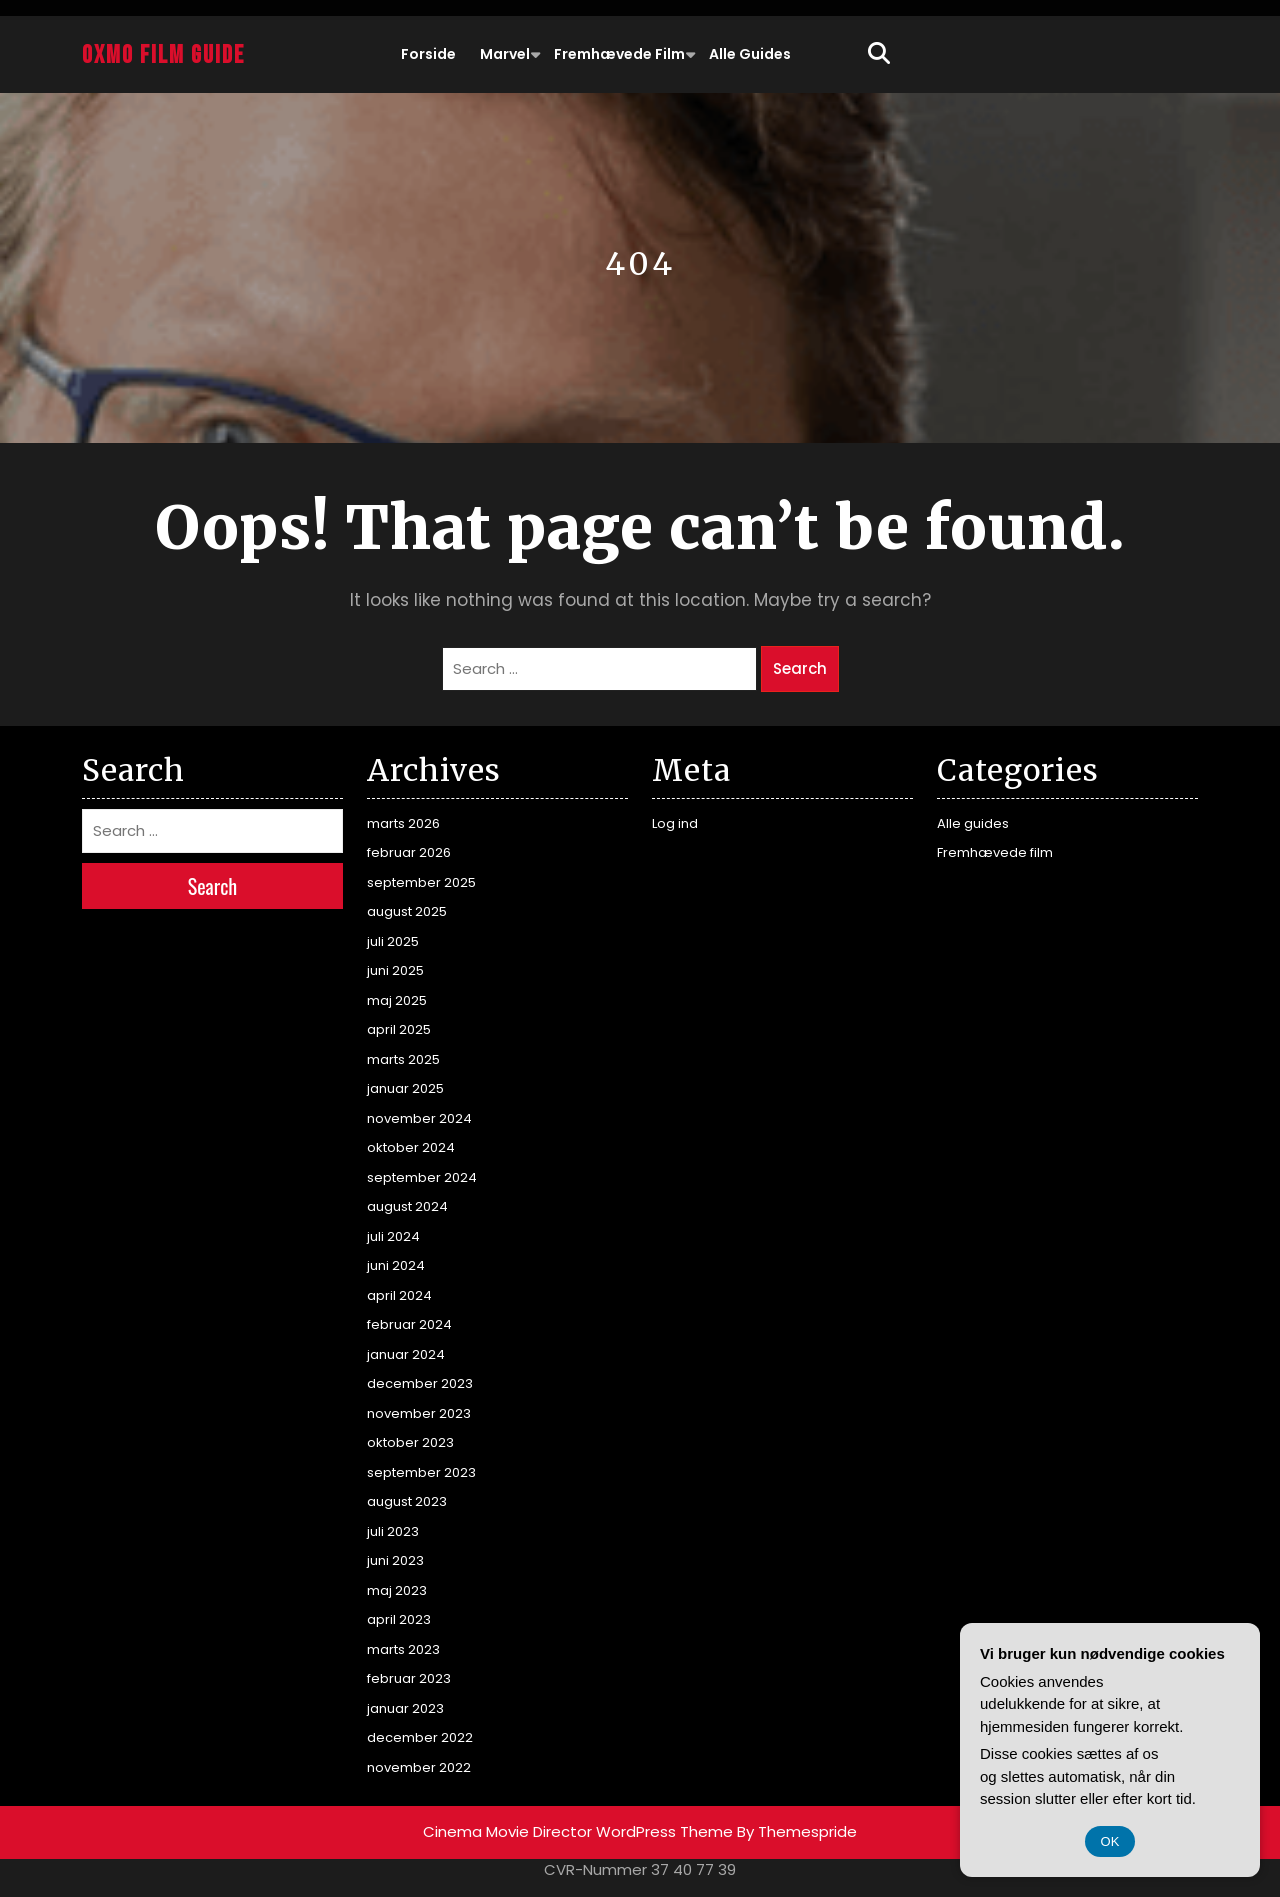  Describe the element at coordinates (397, 1590) in the screenshot. I see `maj 2023` at that location.